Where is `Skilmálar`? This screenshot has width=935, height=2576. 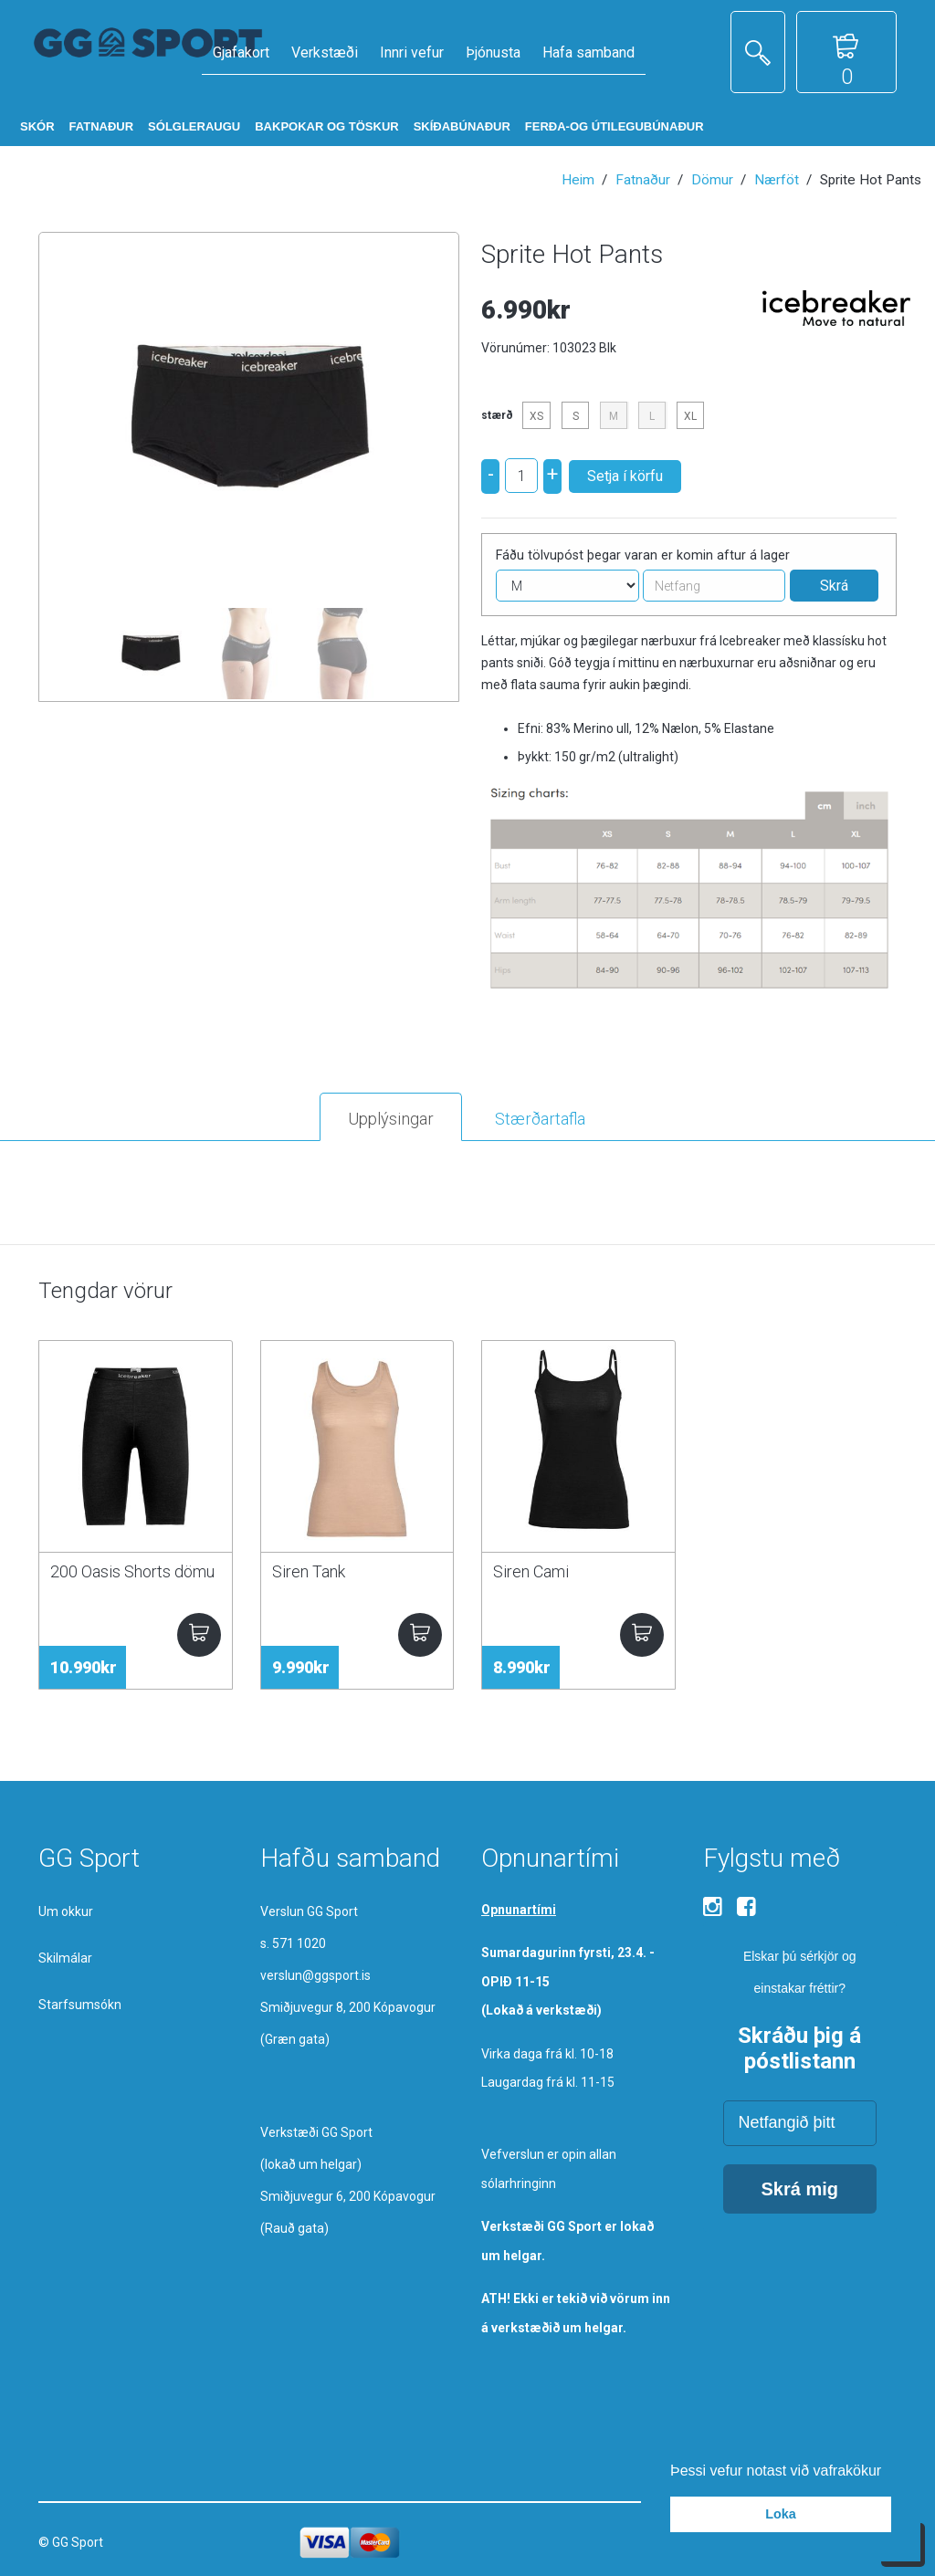
Skilmálar is located at coordinates (65, 1958).